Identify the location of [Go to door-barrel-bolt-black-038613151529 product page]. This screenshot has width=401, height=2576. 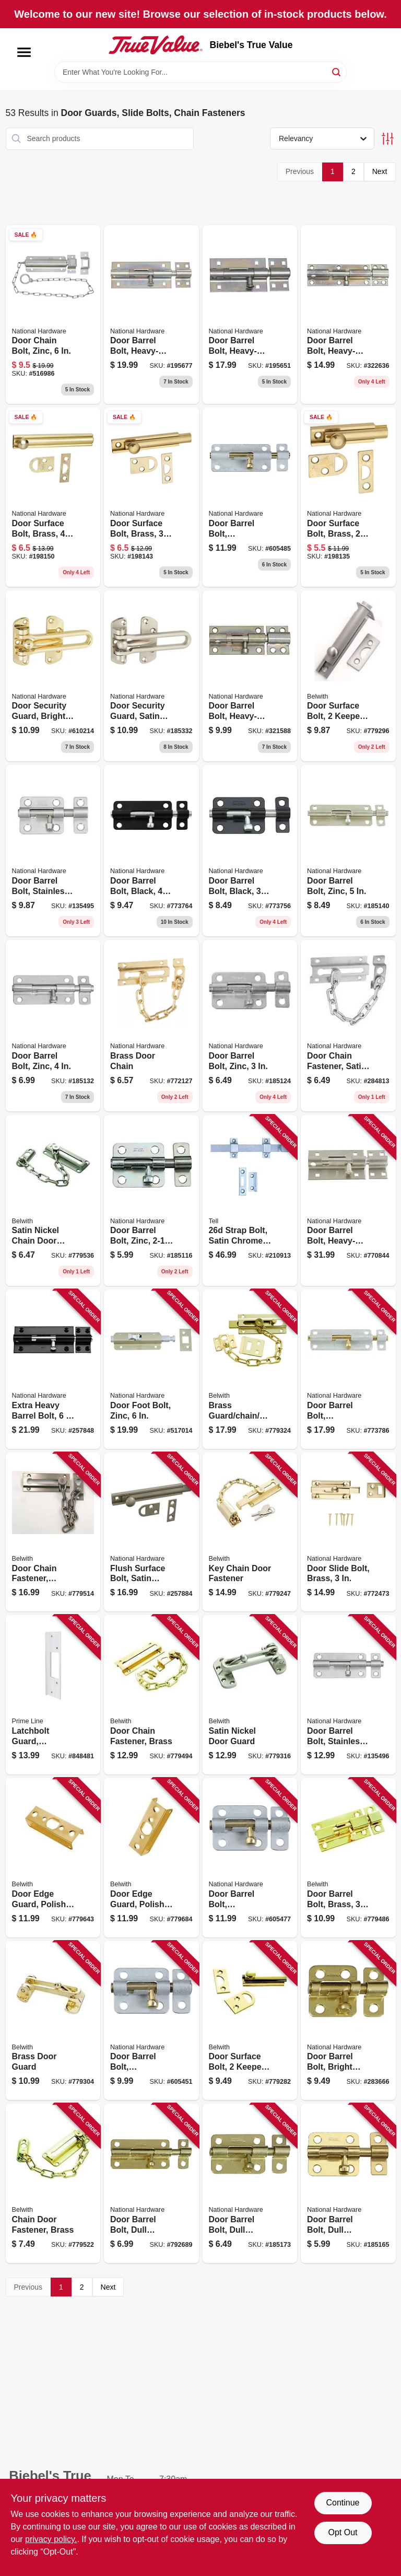
(250, 850).